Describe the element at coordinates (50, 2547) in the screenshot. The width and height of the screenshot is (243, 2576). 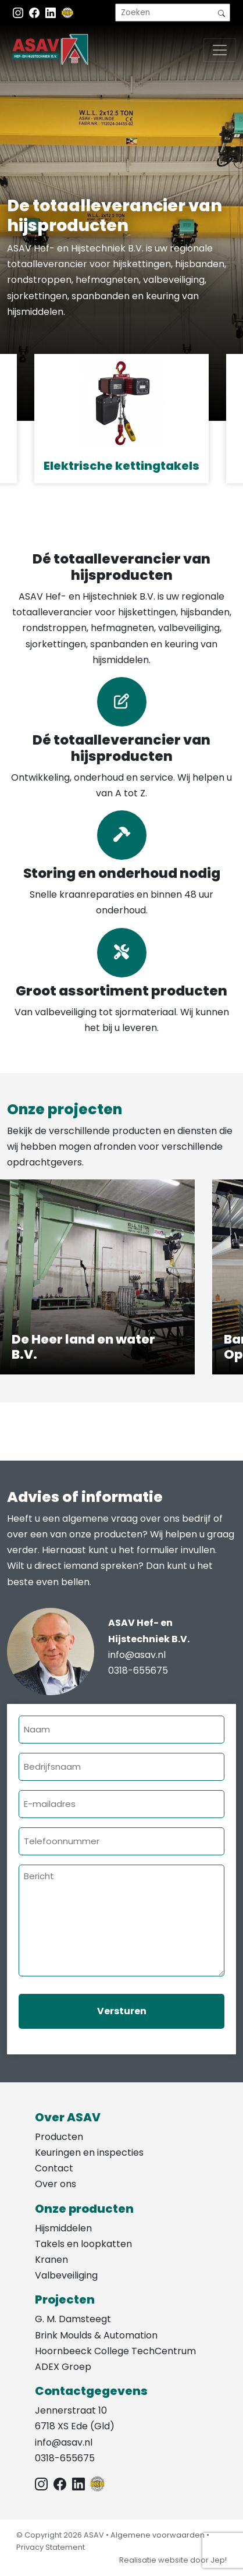
I see `Privacy Statement` at that location.